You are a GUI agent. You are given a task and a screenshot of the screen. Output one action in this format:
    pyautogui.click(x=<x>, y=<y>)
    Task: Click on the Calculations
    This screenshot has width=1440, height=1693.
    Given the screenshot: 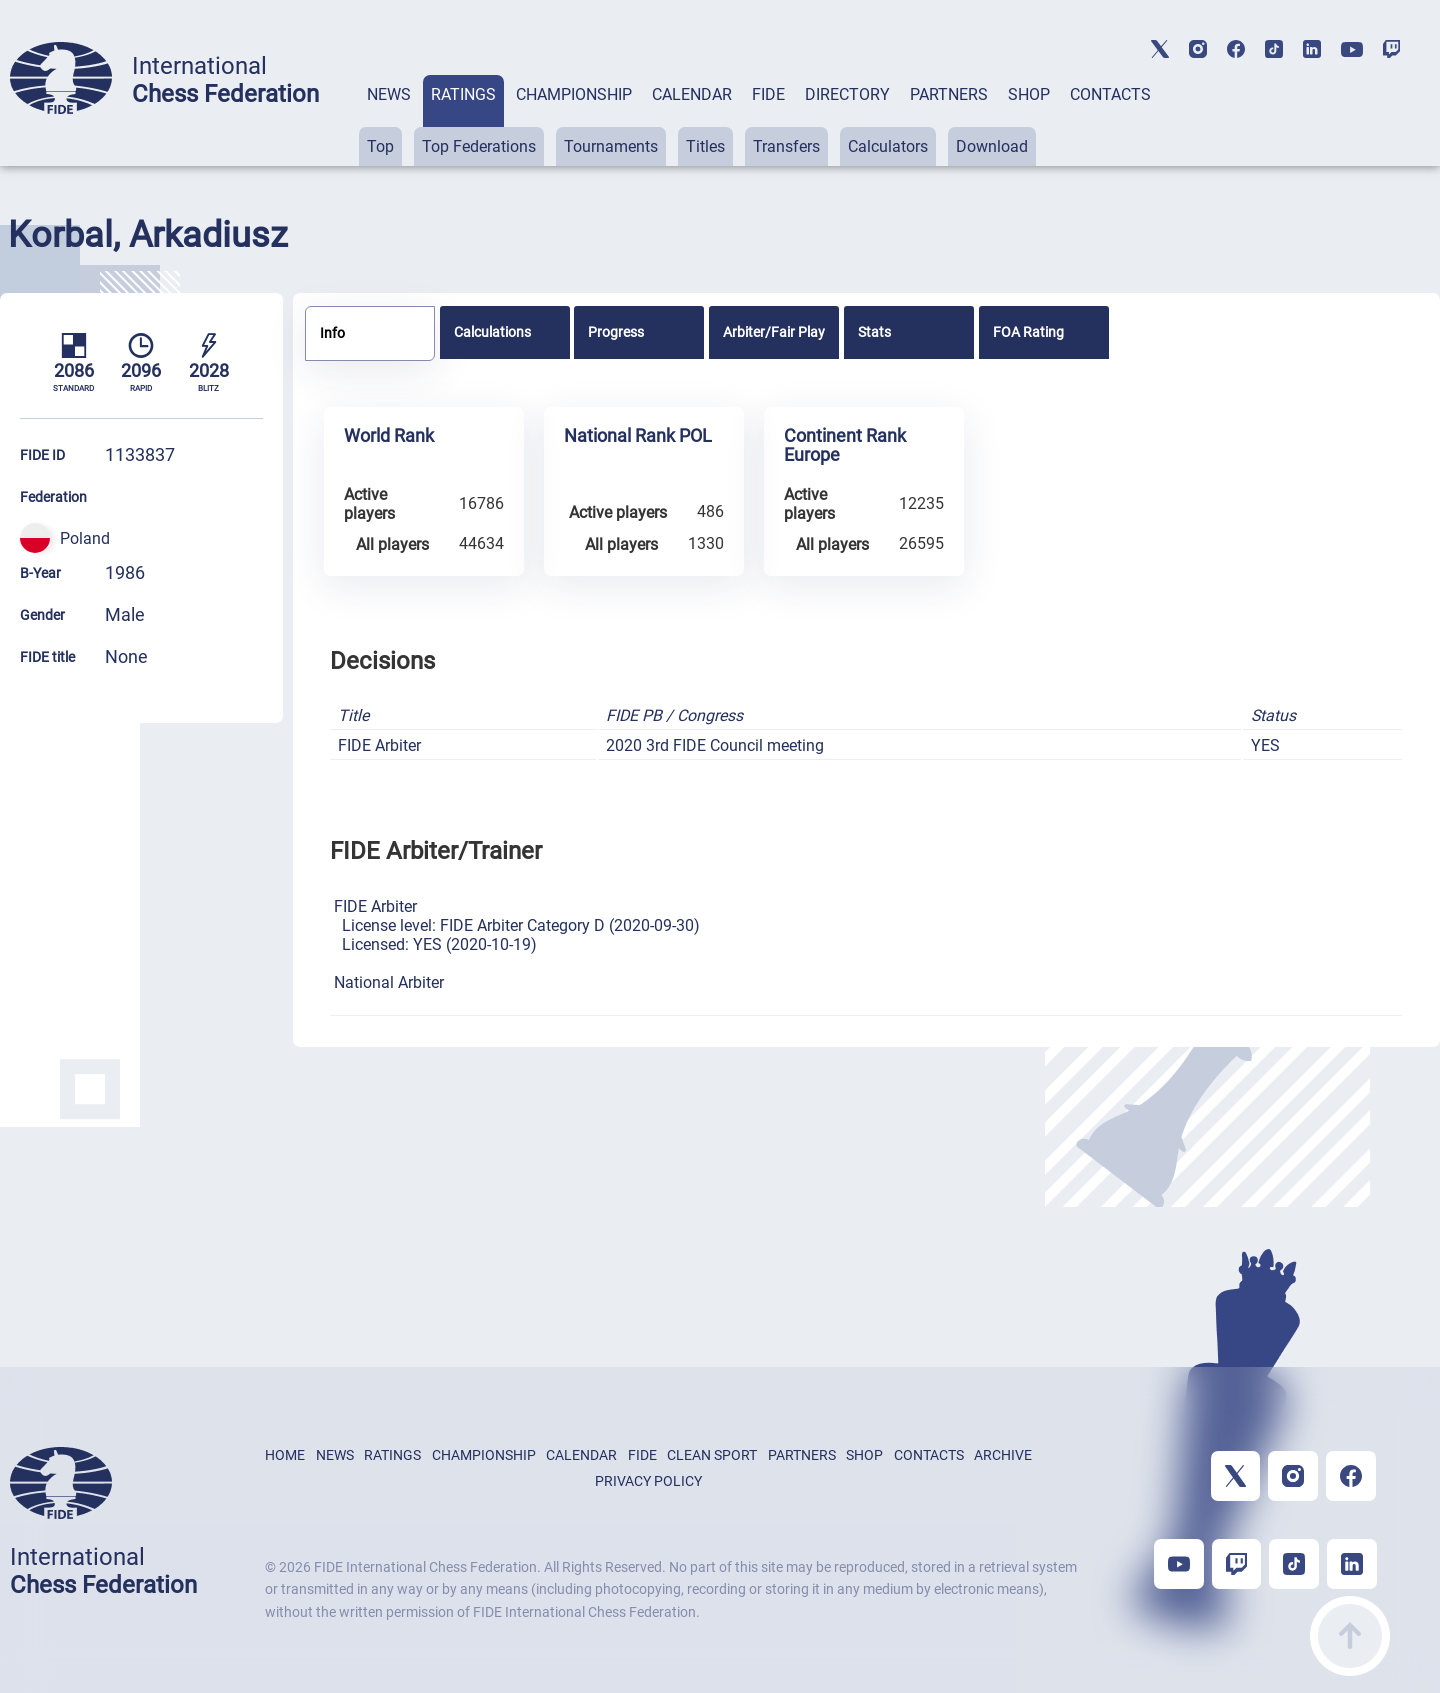 What is the action you would take?
    pyautogui.click(x=492, y=332)
    